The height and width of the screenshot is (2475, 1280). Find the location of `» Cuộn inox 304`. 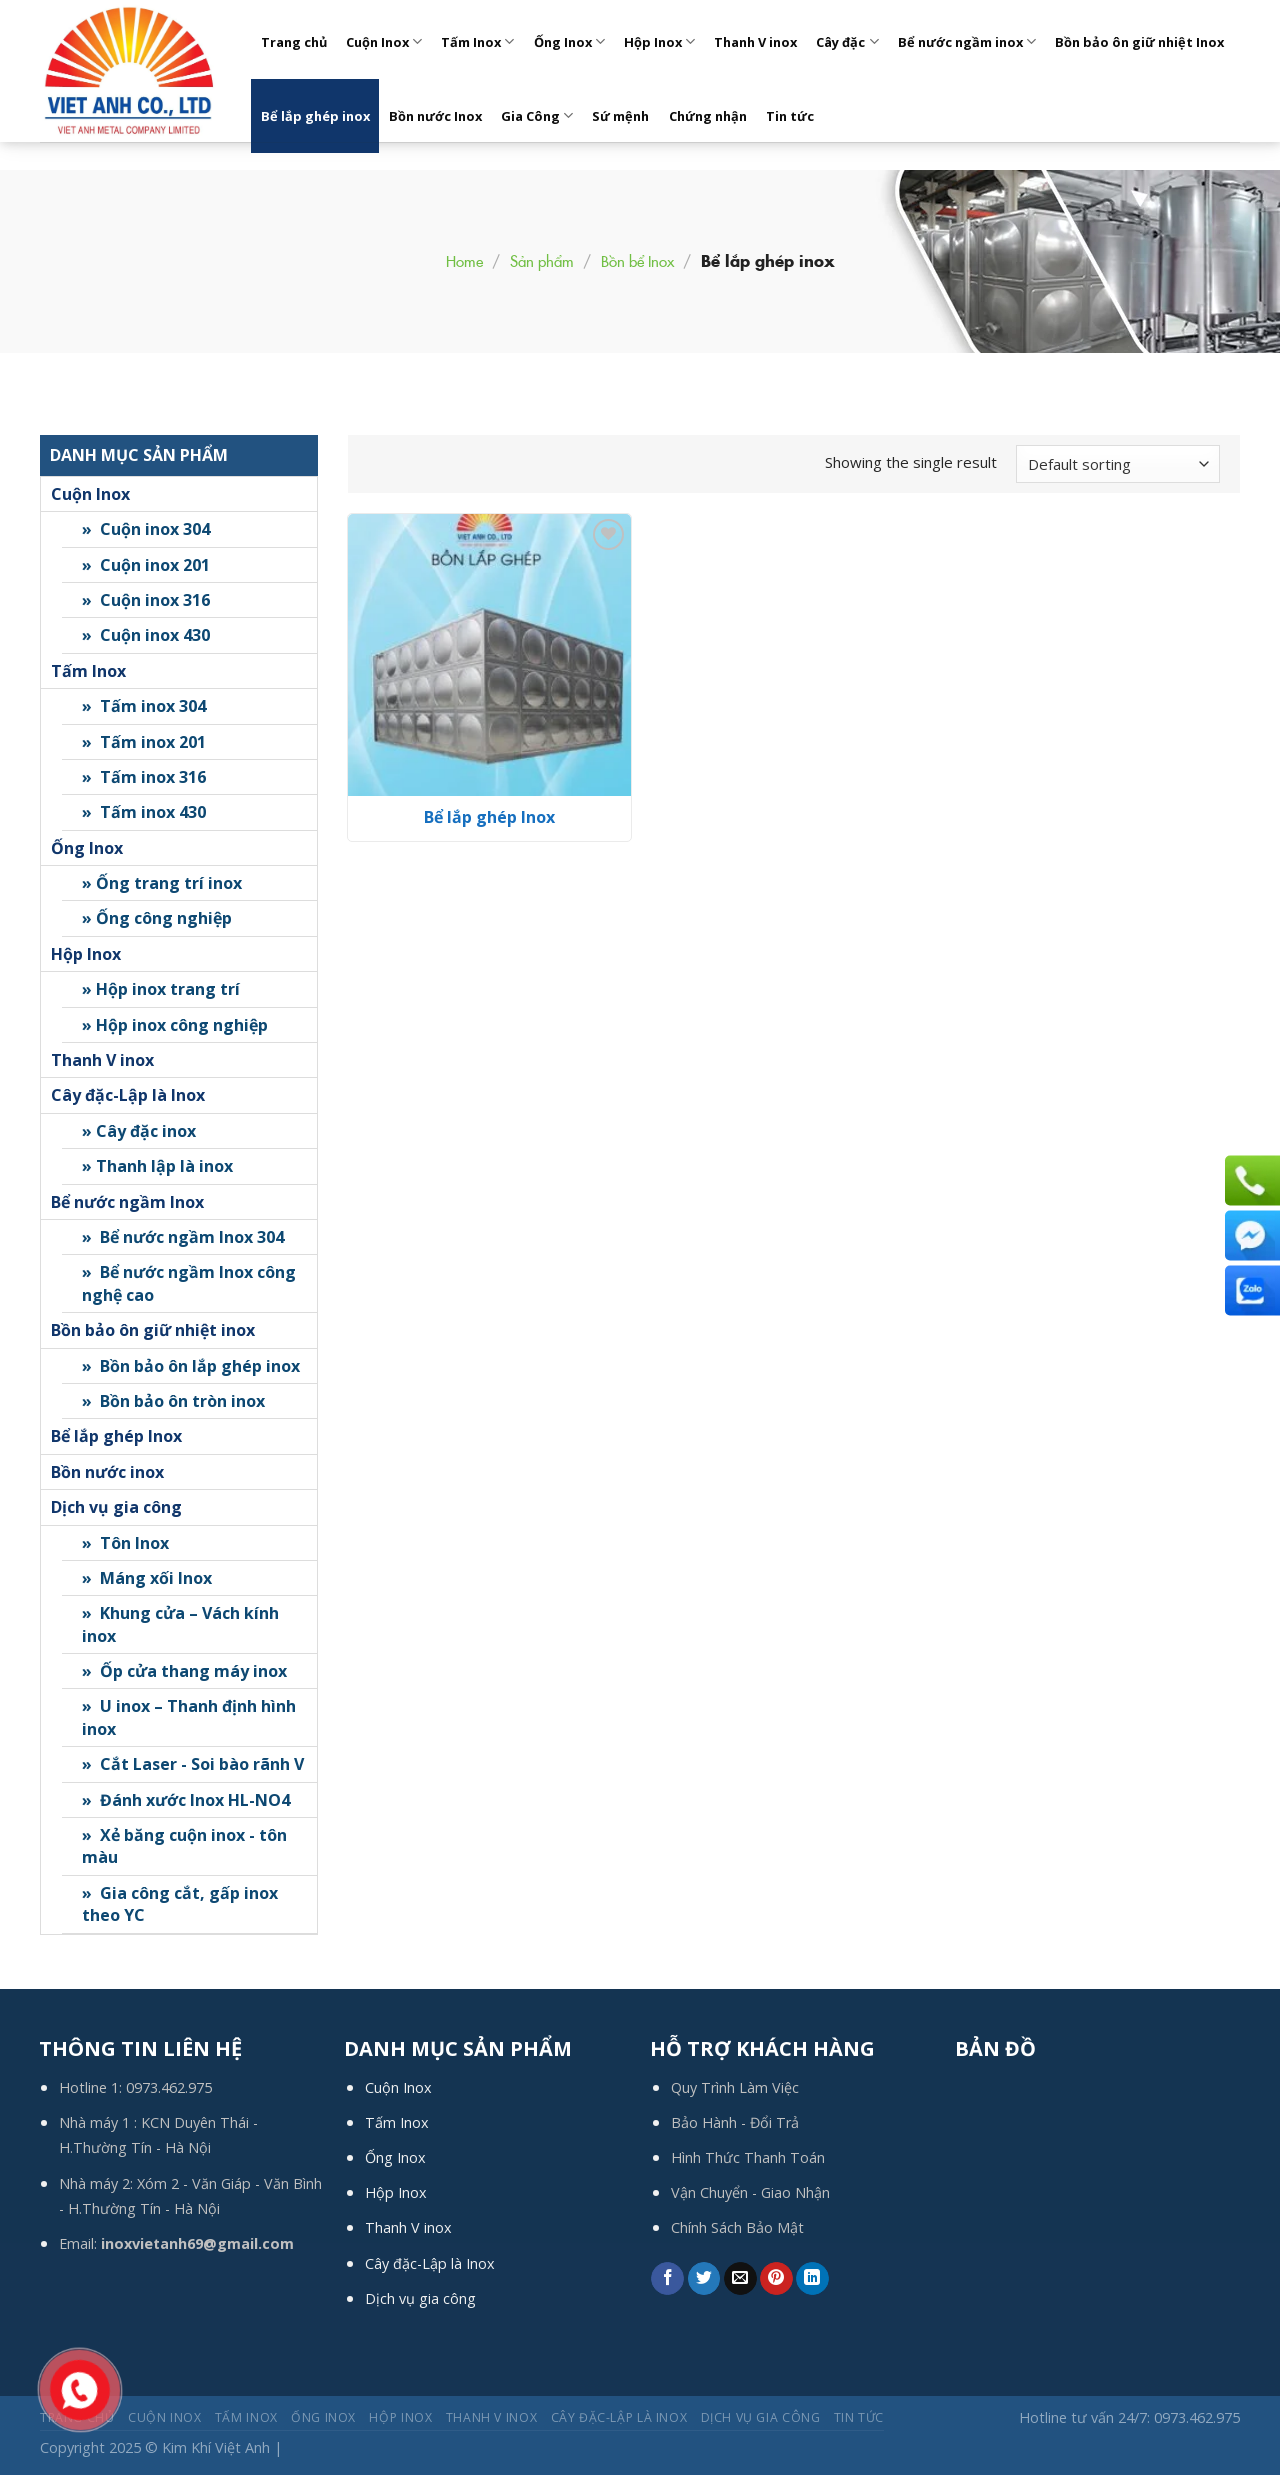

» Cuộn inox 304 is located at coordinates (146, 529).